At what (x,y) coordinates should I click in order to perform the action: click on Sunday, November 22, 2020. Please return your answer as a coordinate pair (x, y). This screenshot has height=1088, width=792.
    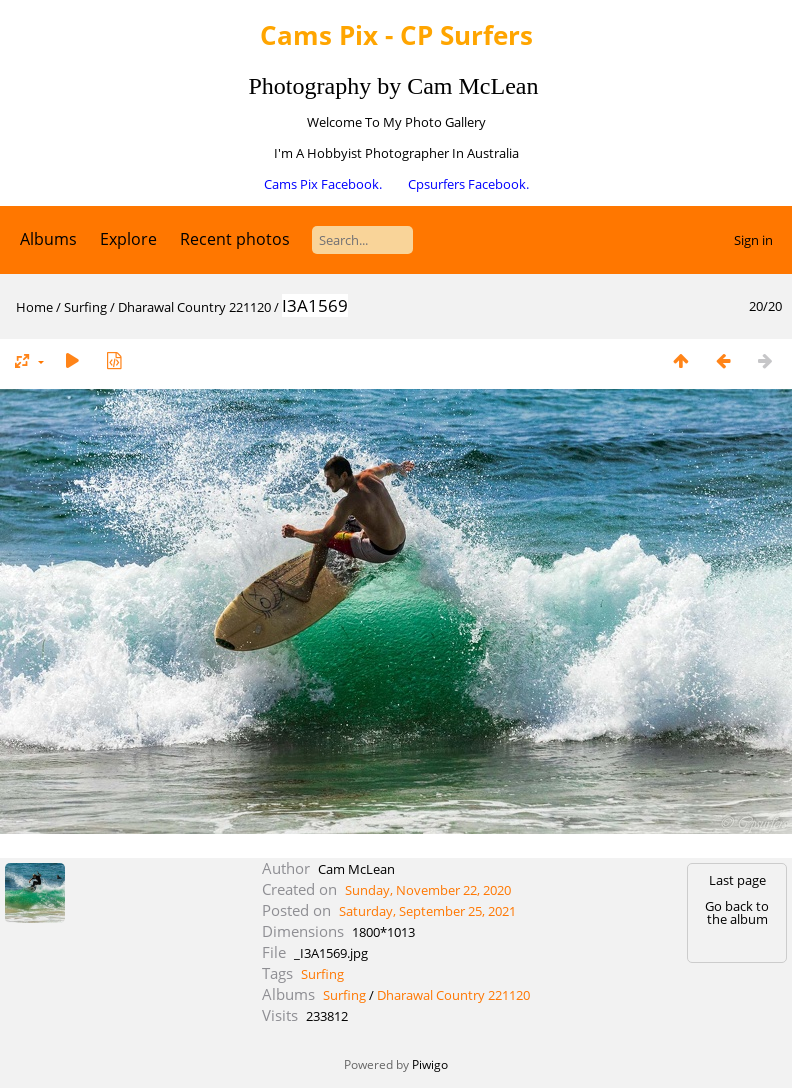
    Looking at the image, I should click on (428, 890).